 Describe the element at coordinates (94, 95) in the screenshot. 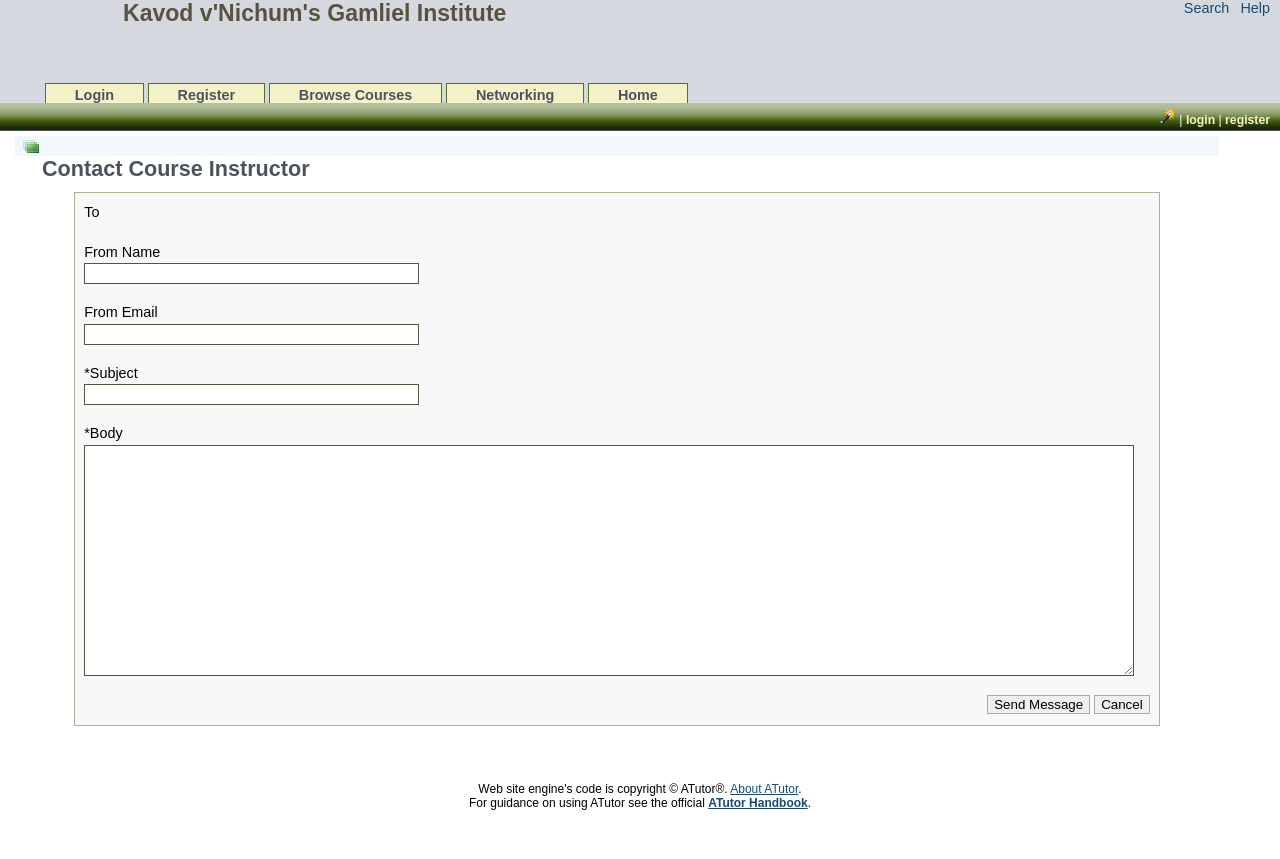

I see `Login` at that location.